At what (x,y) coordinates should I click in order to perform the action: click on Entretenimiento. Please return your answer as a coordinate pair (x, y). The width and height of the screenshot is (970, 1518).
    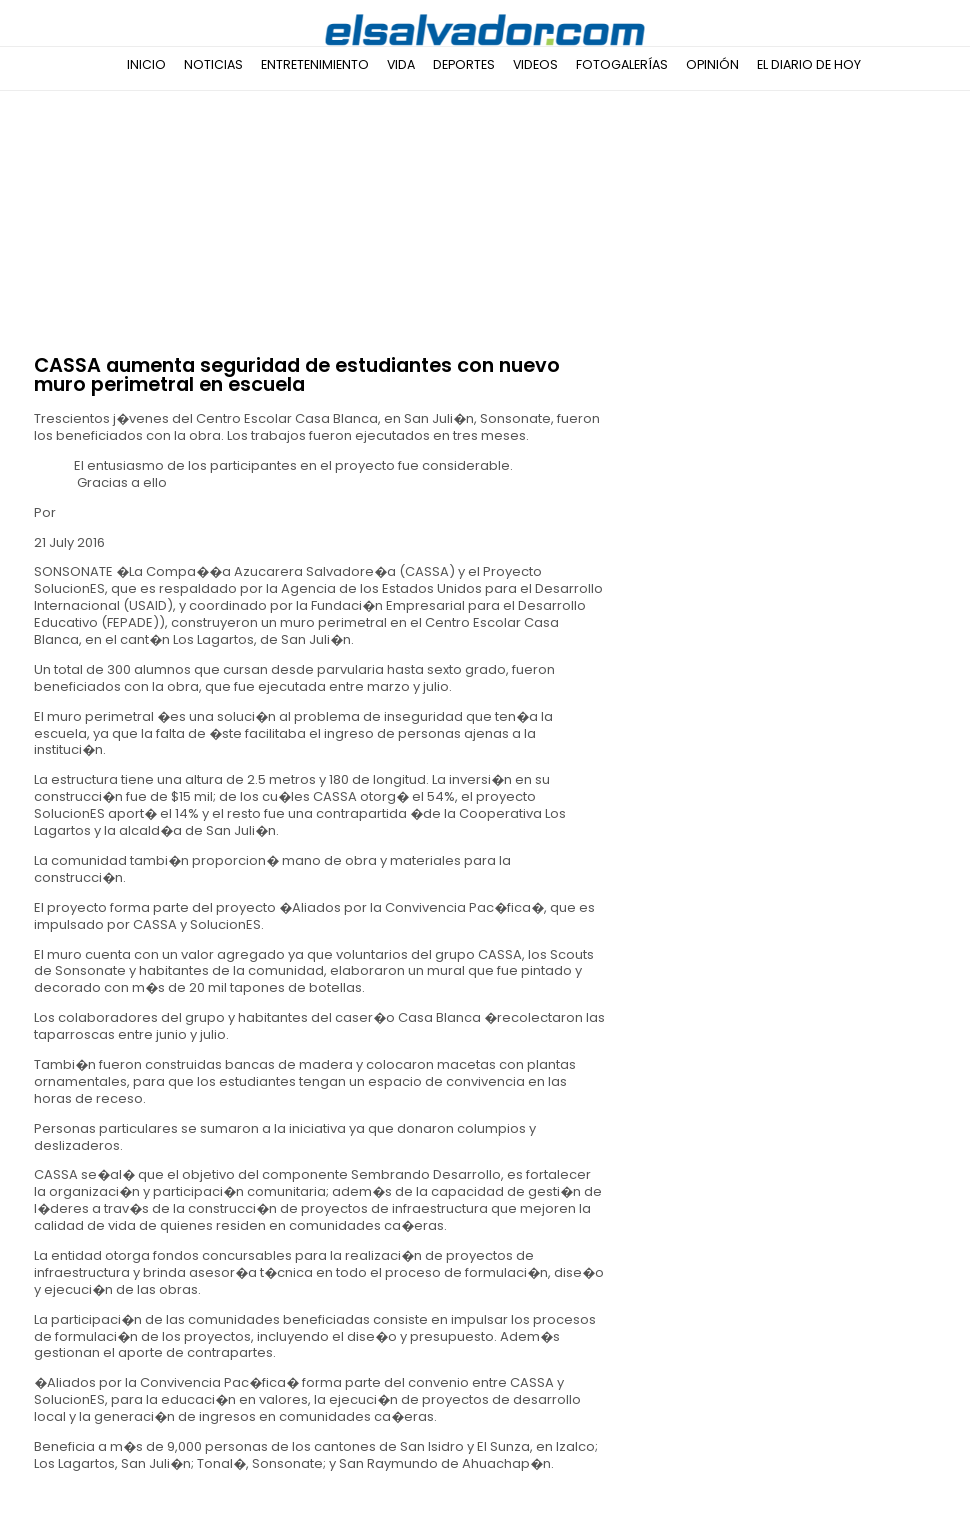
    Looking at the image, I should click on (315, 64).